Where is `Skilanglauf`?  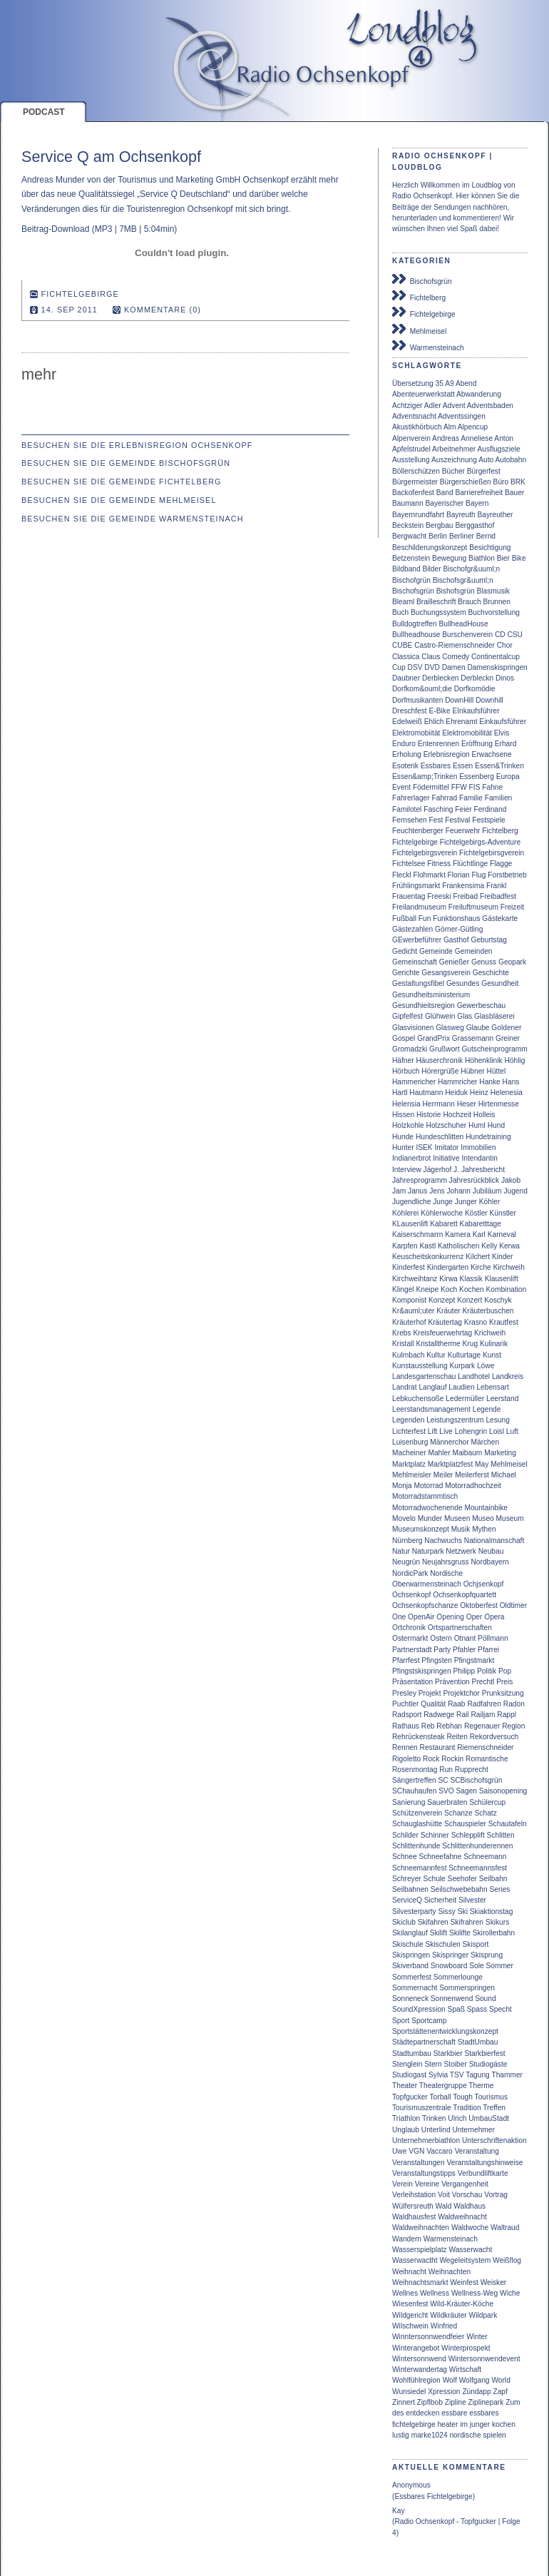
Skilanglauf is located at coordinates (410, 1933).